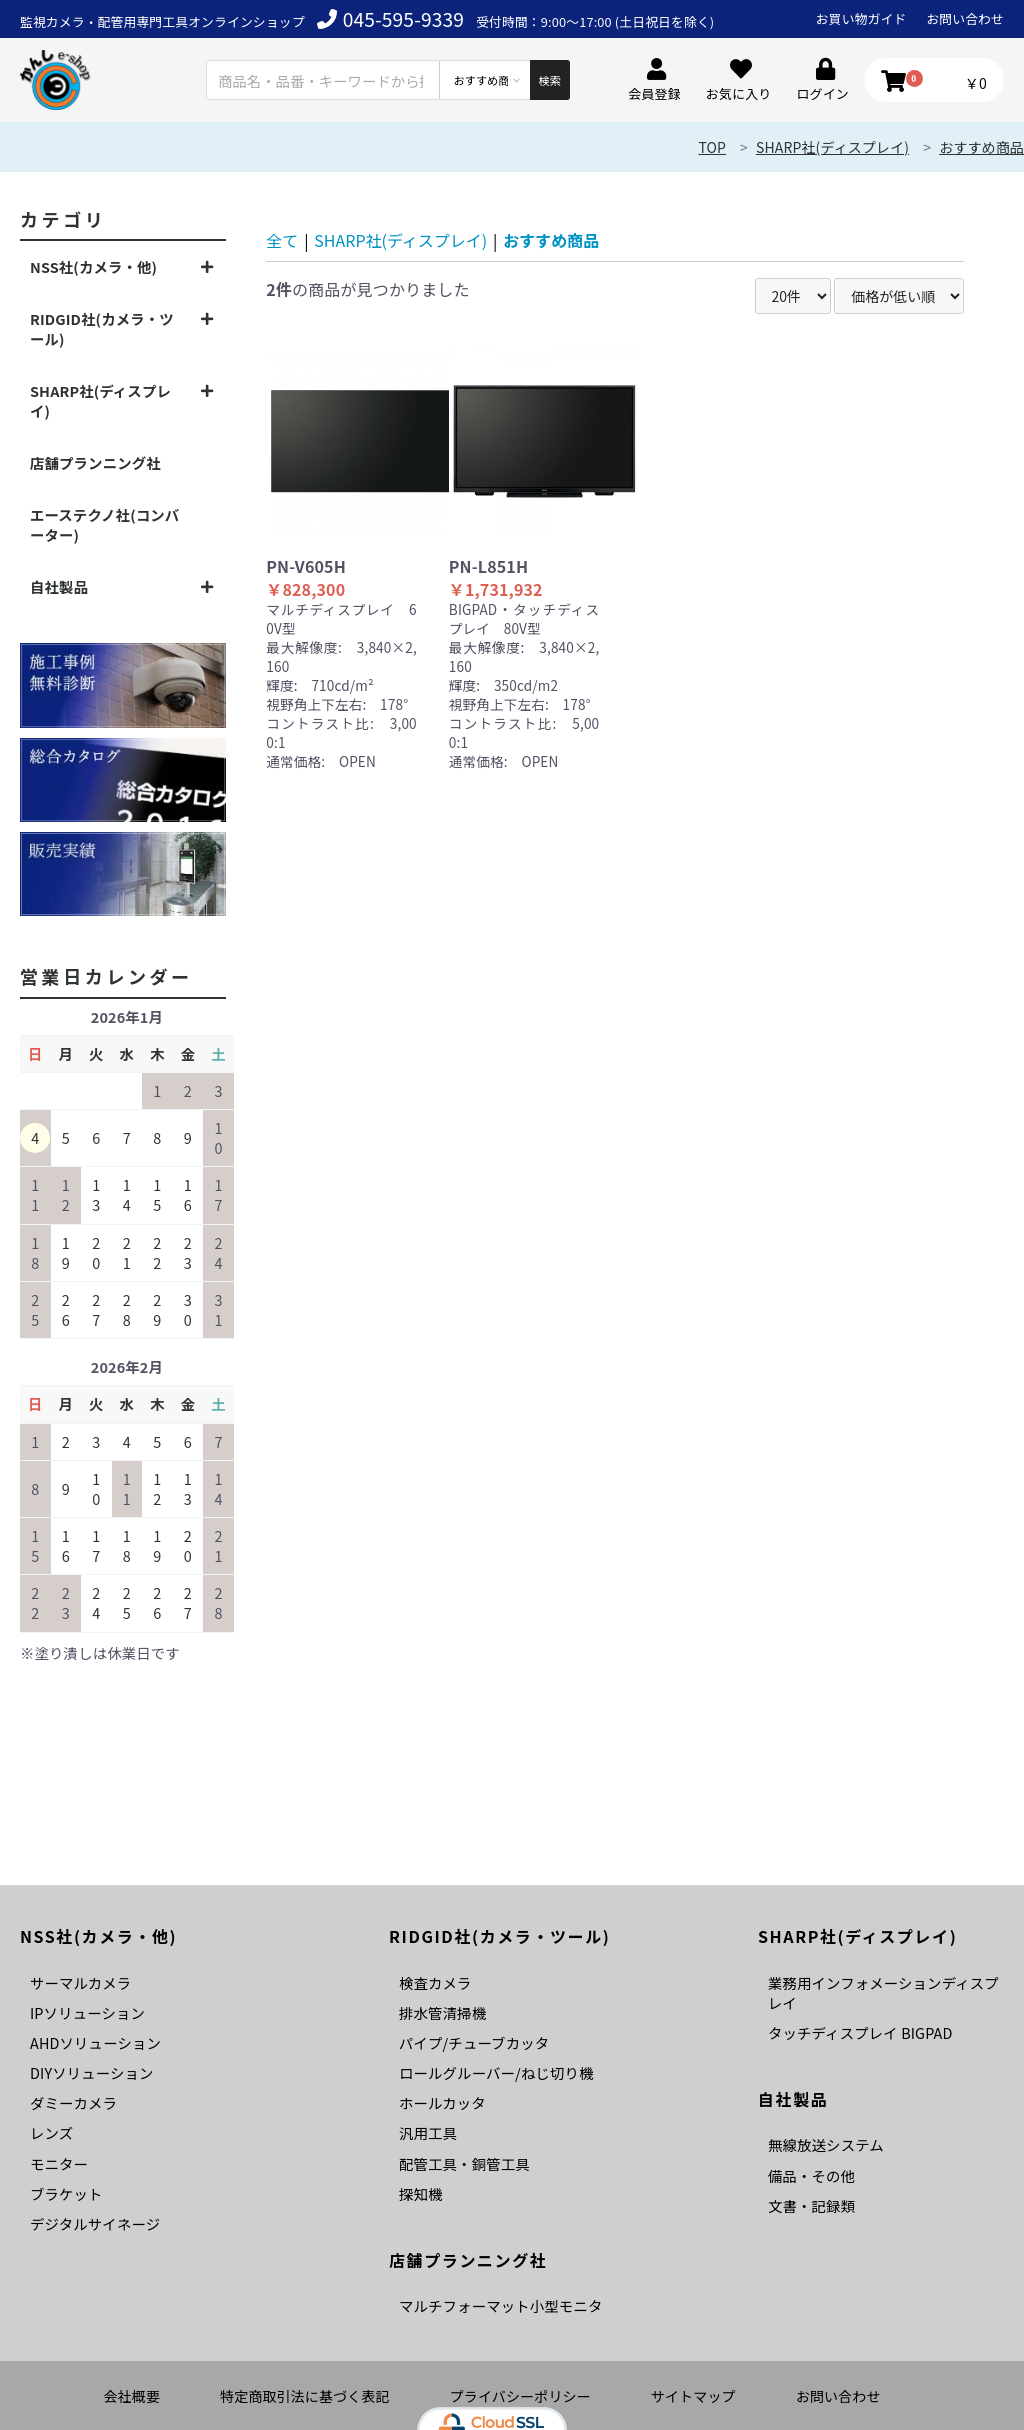  Describe the element at coordinates (693, 2396) in the screenshot. I see `サイトマップ` at that location.